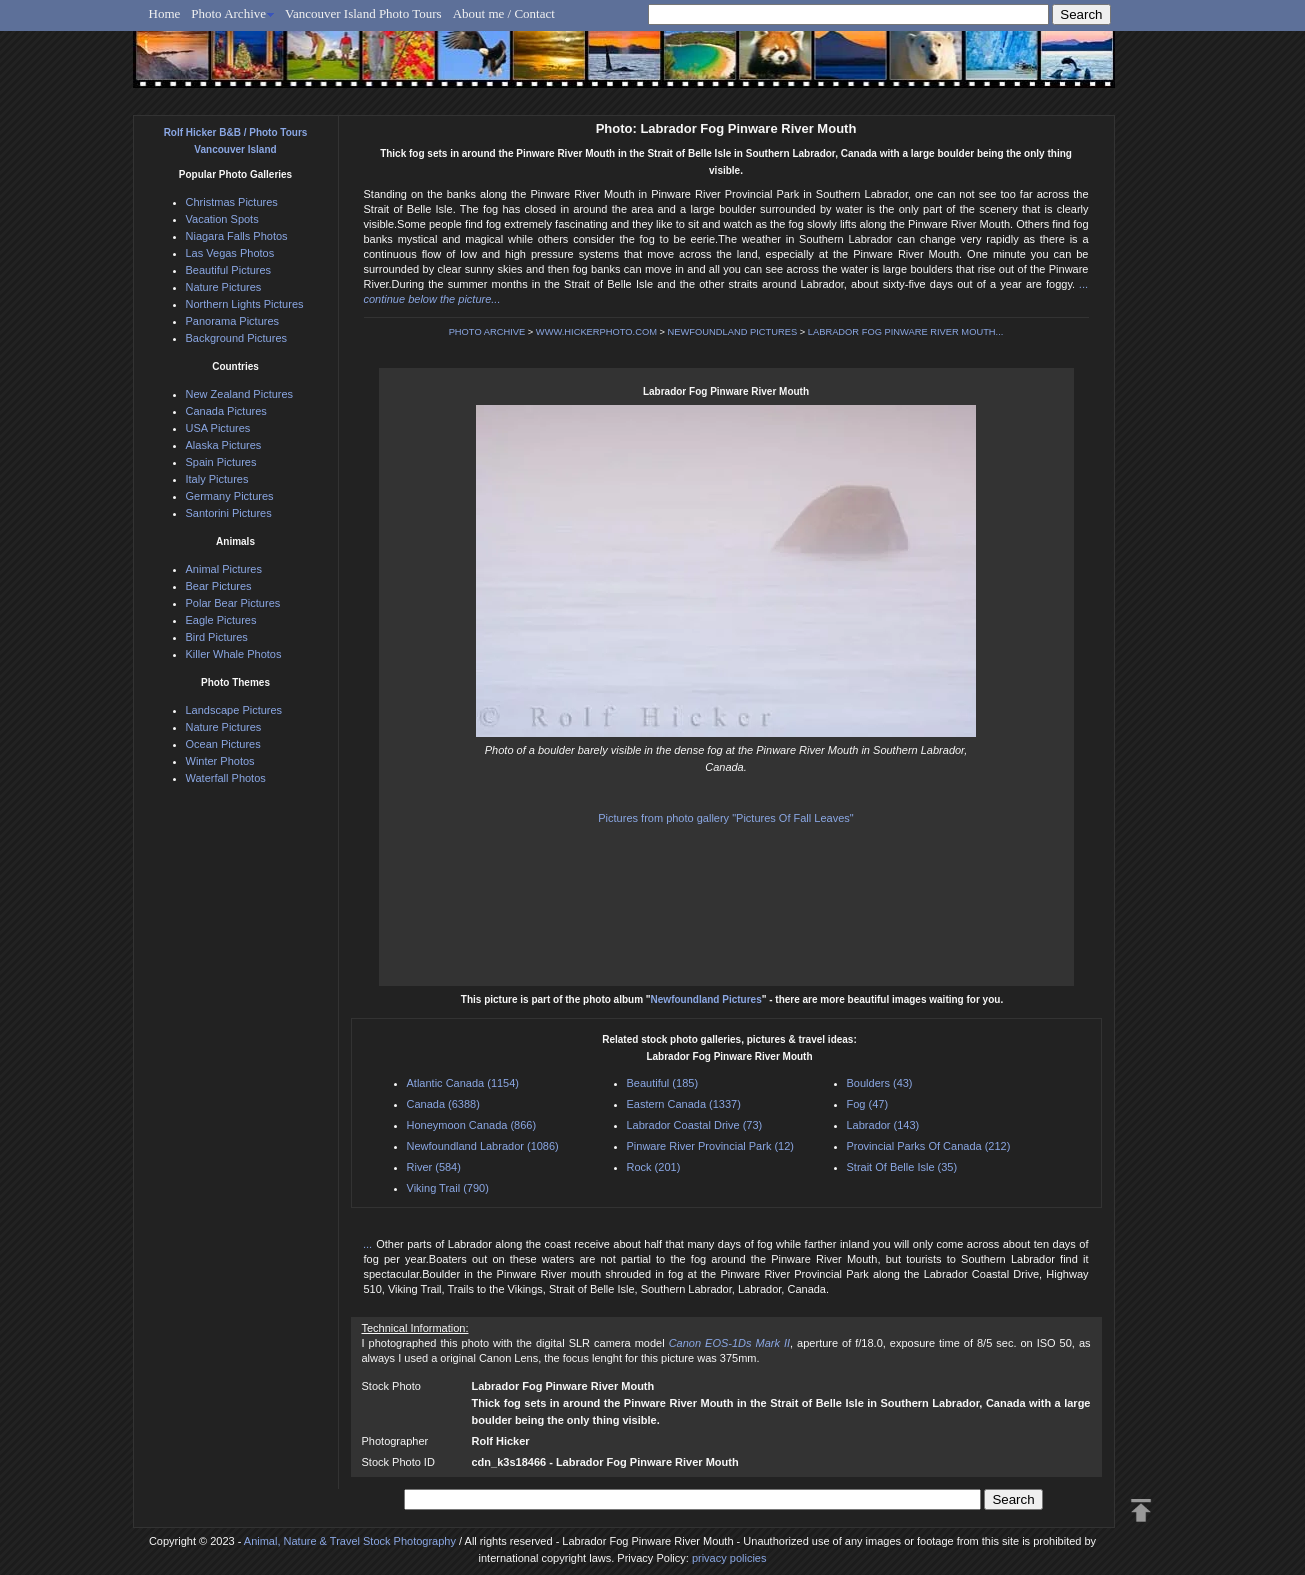  What do you see at coordinates (434, 1167) in the screenshot?
I see `River (584)` at bounding box center [434, 1167].